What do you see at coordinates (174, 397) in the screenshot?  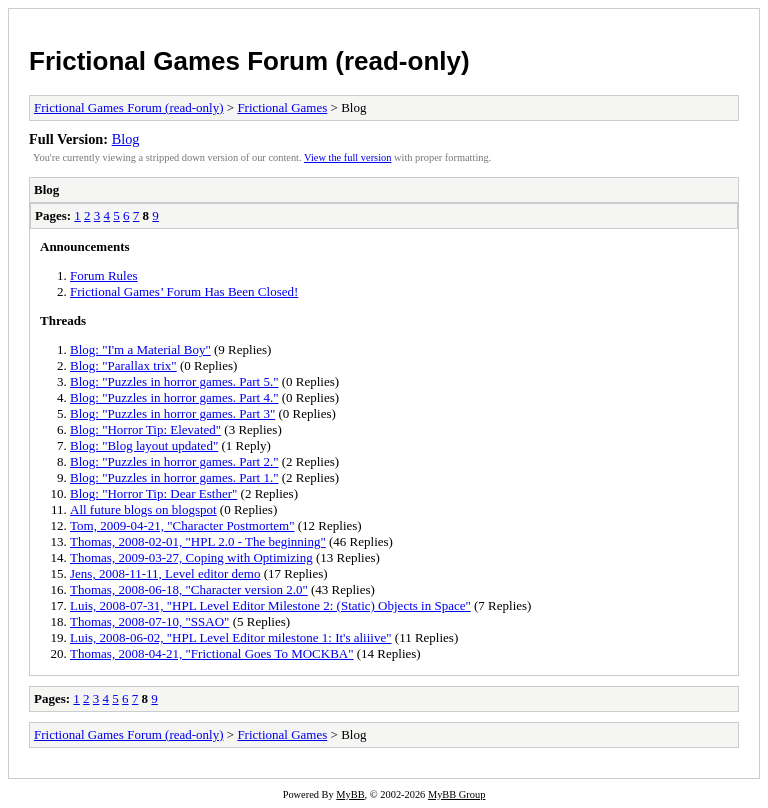 I see `Blog: "Puzzles in horror games. Part 4."` at bounding box center [174, 397].